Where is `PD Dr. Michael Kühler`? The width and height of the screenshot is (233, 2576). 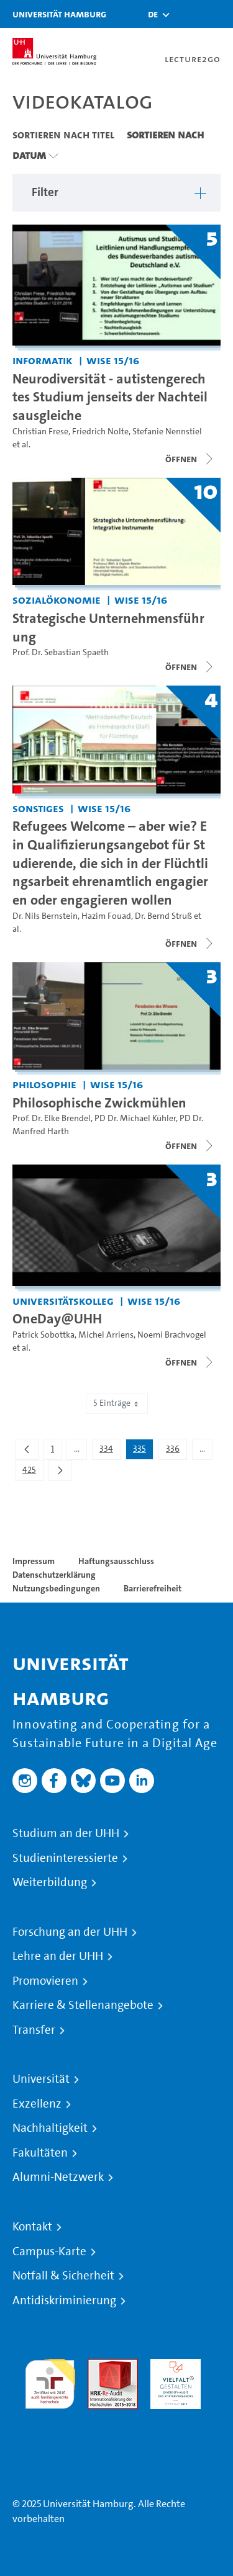
PD Dr. Michael Kühler is located at coordinates (135, 1118).